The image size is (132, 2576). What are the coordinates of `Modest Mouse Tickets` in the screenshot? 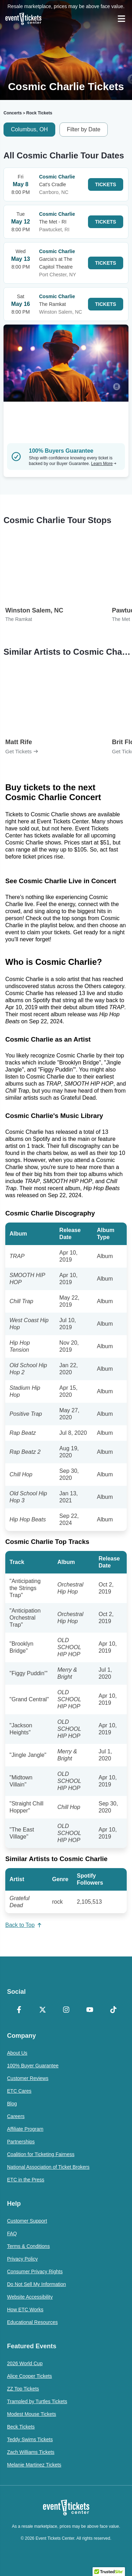 It's located at (31, 2414).